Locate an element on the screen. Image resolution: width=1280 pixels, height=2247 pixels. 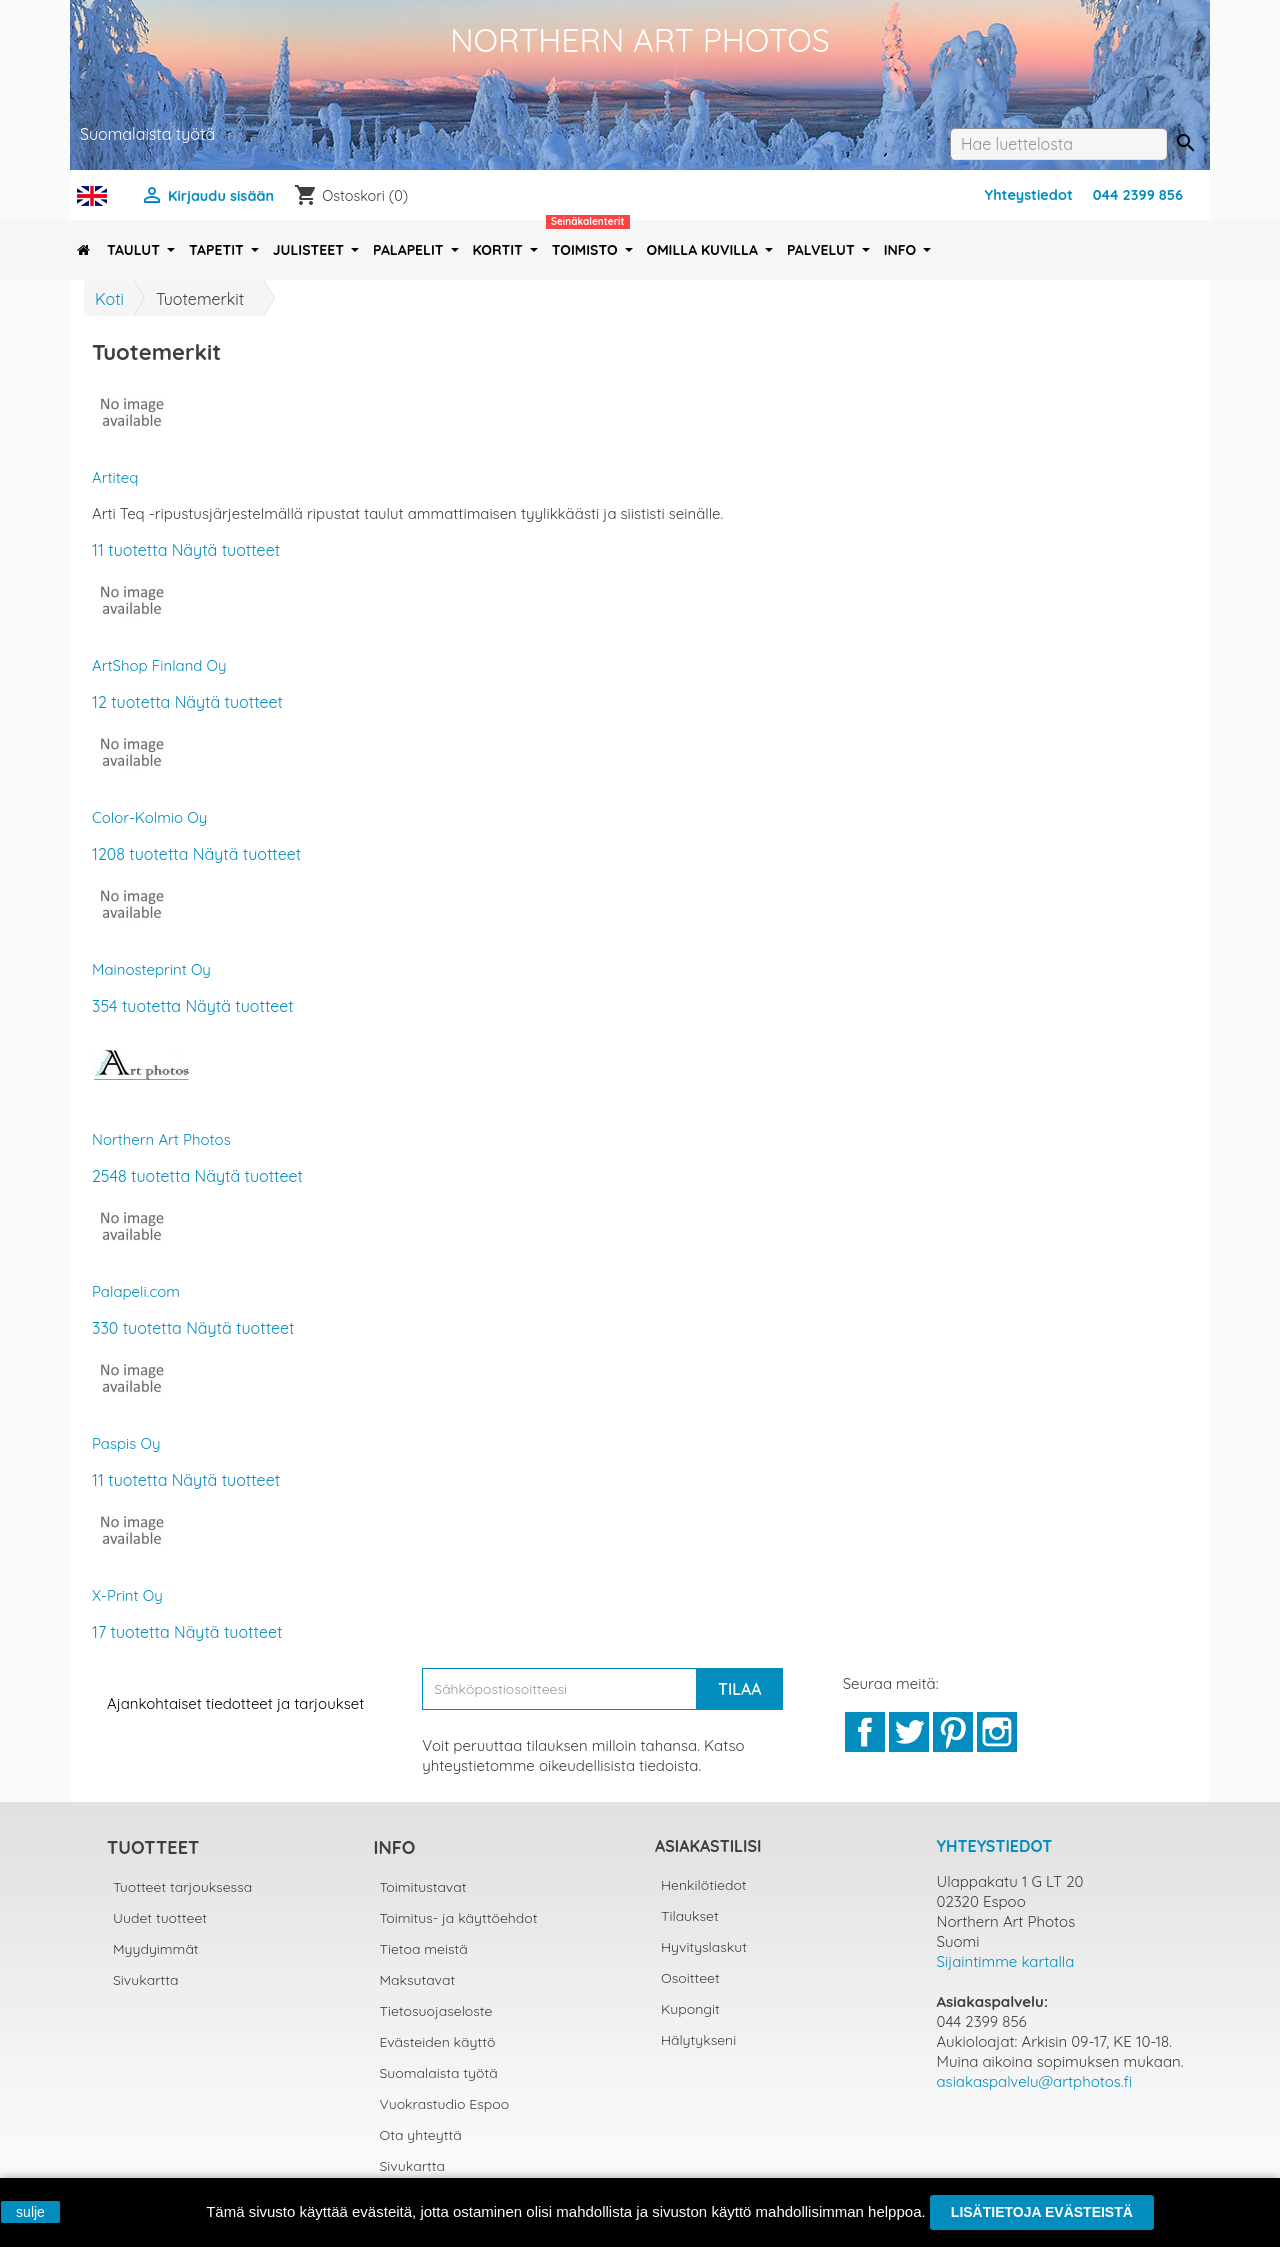
ArtShop Finland Oy is located at coordinates (159, 665).